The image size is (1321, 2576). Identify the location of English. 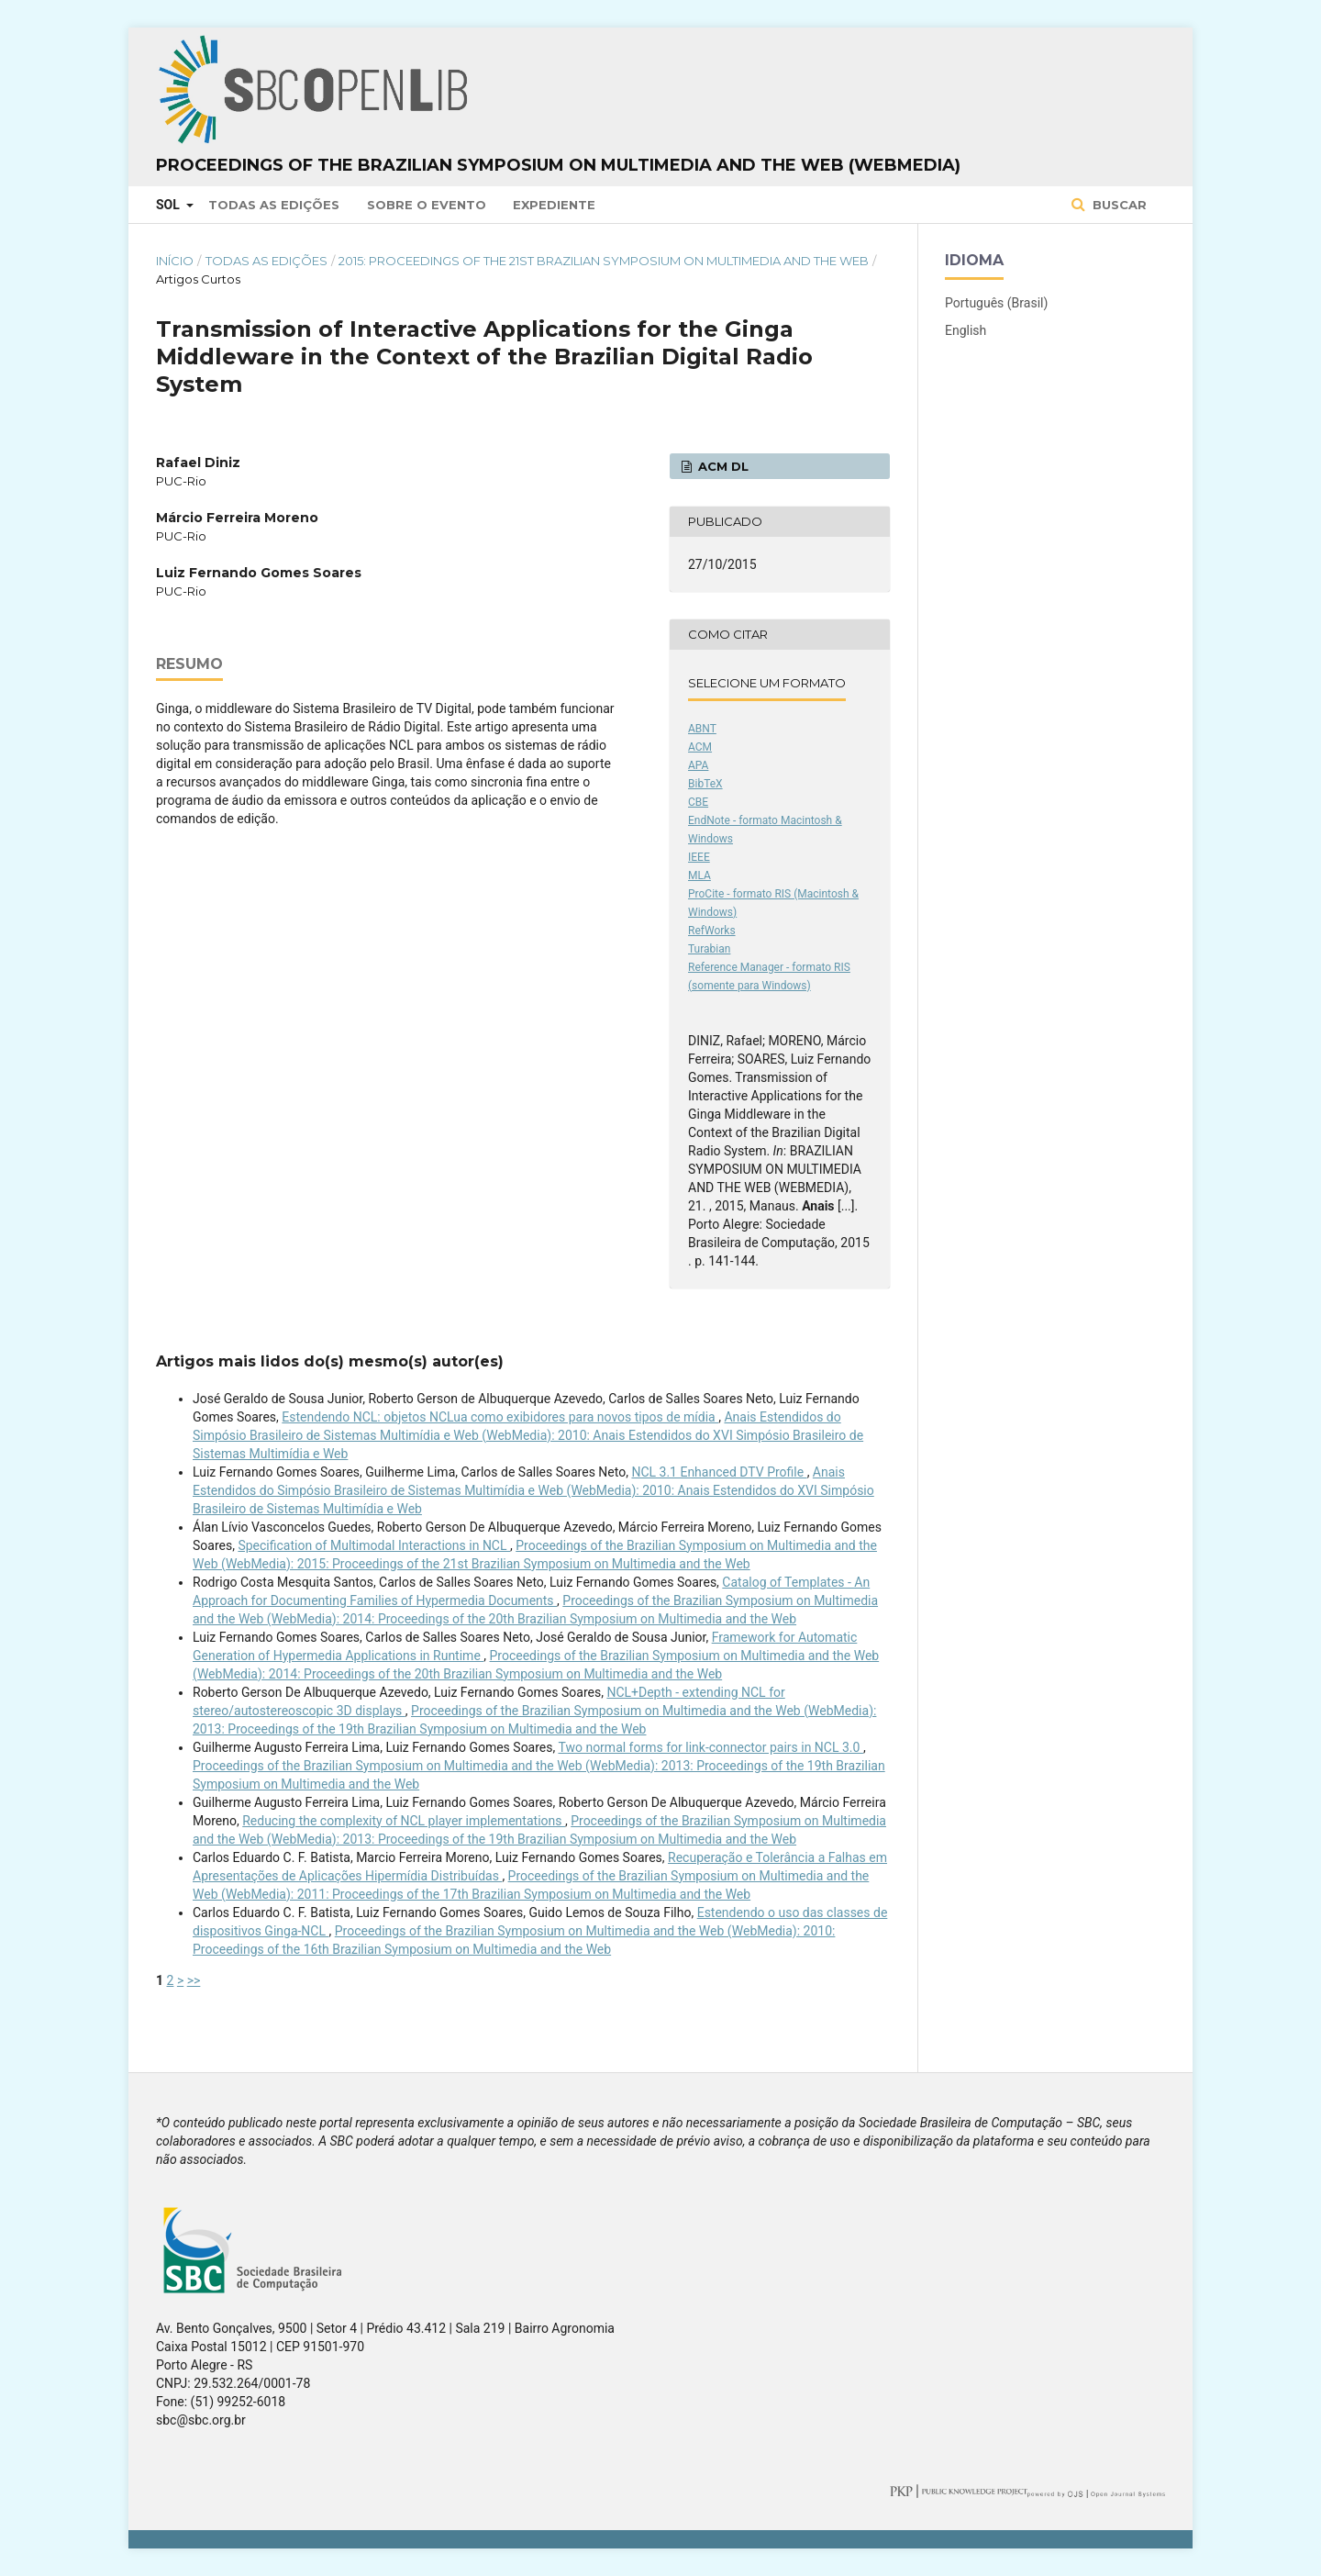
(965, 330).